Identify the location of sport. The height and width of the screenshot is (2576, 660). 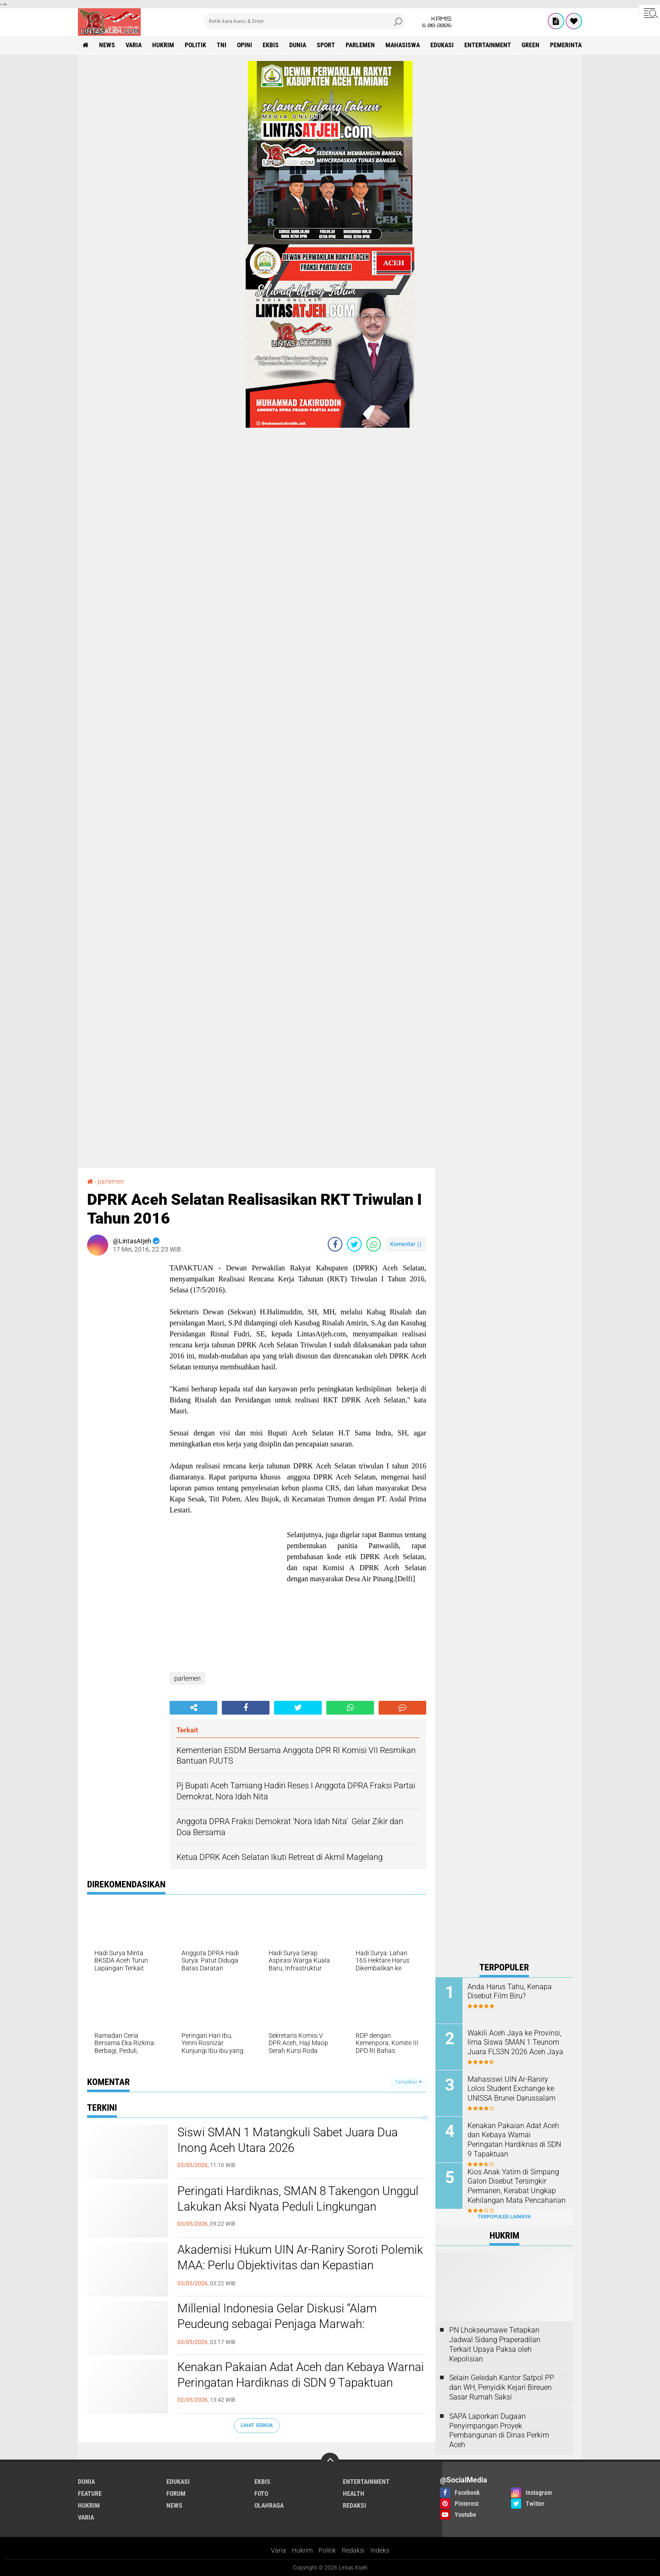
(326, 45).